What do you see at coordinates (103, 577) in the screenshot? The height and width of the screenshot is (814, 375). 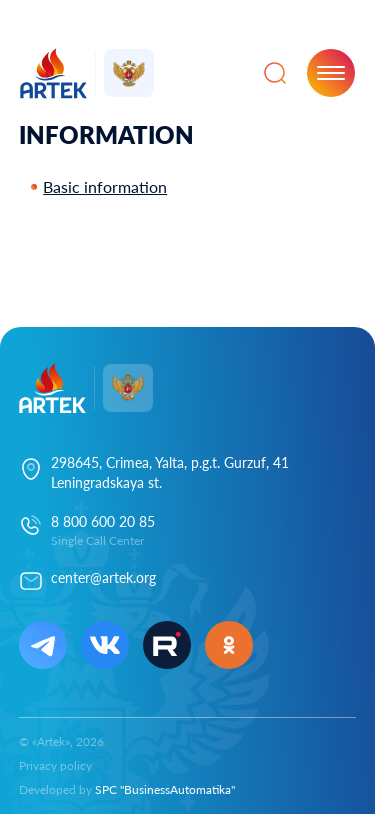 I see `center@artek.org` at bounding box center [103, 577].